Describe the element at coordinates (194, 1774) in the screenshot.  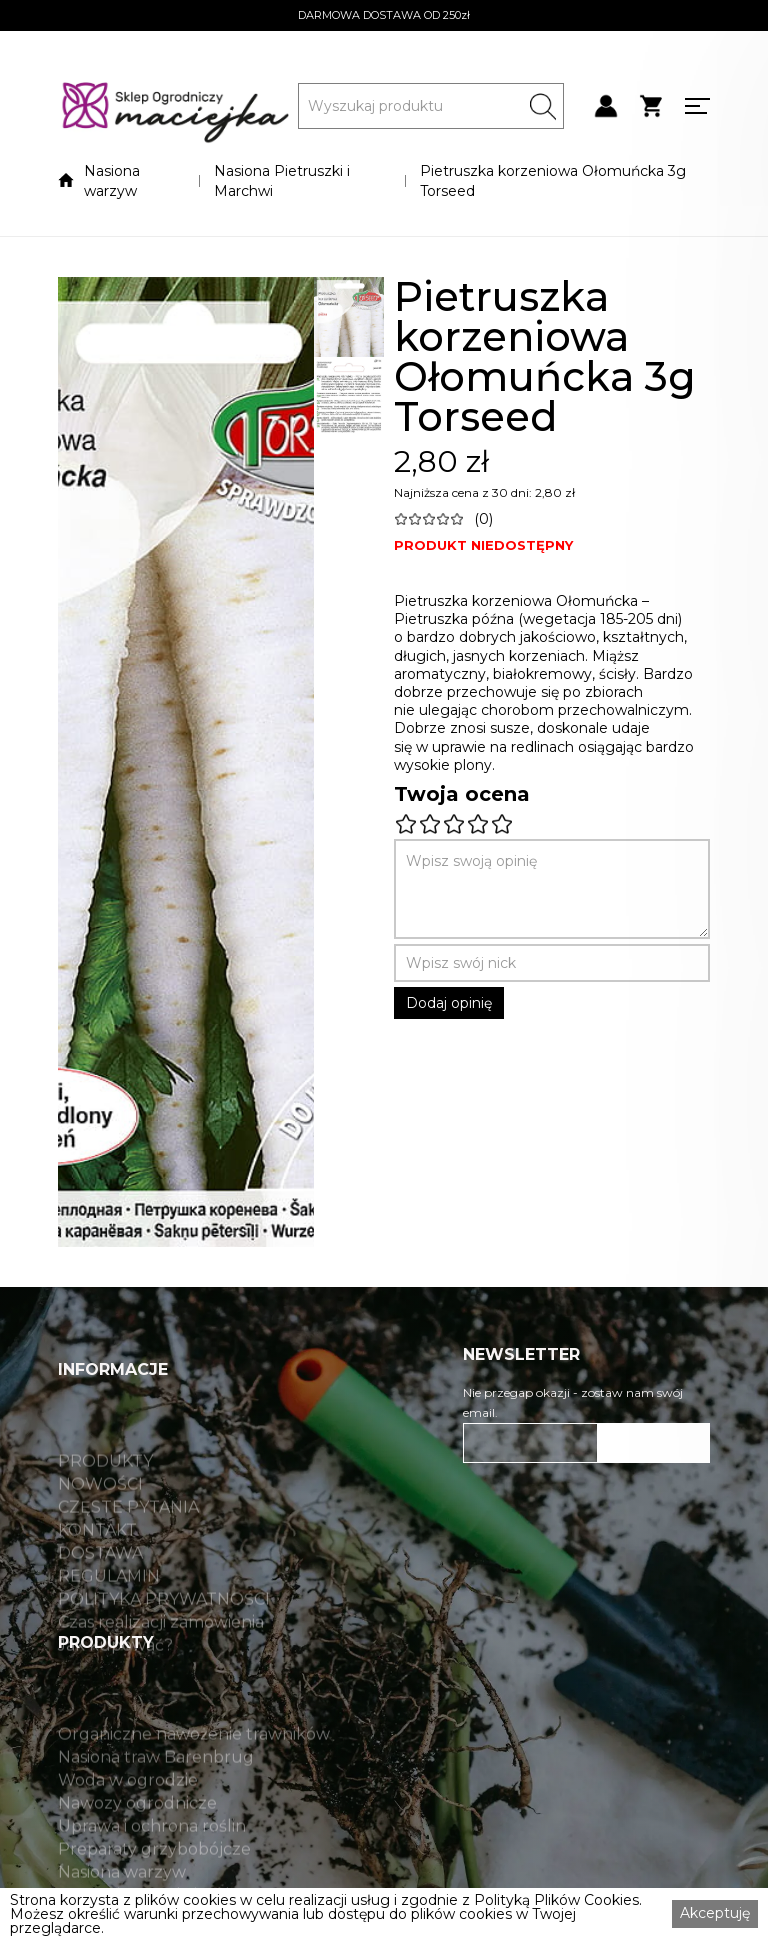
I see `Organiczne nawożenie trawników` at that location.